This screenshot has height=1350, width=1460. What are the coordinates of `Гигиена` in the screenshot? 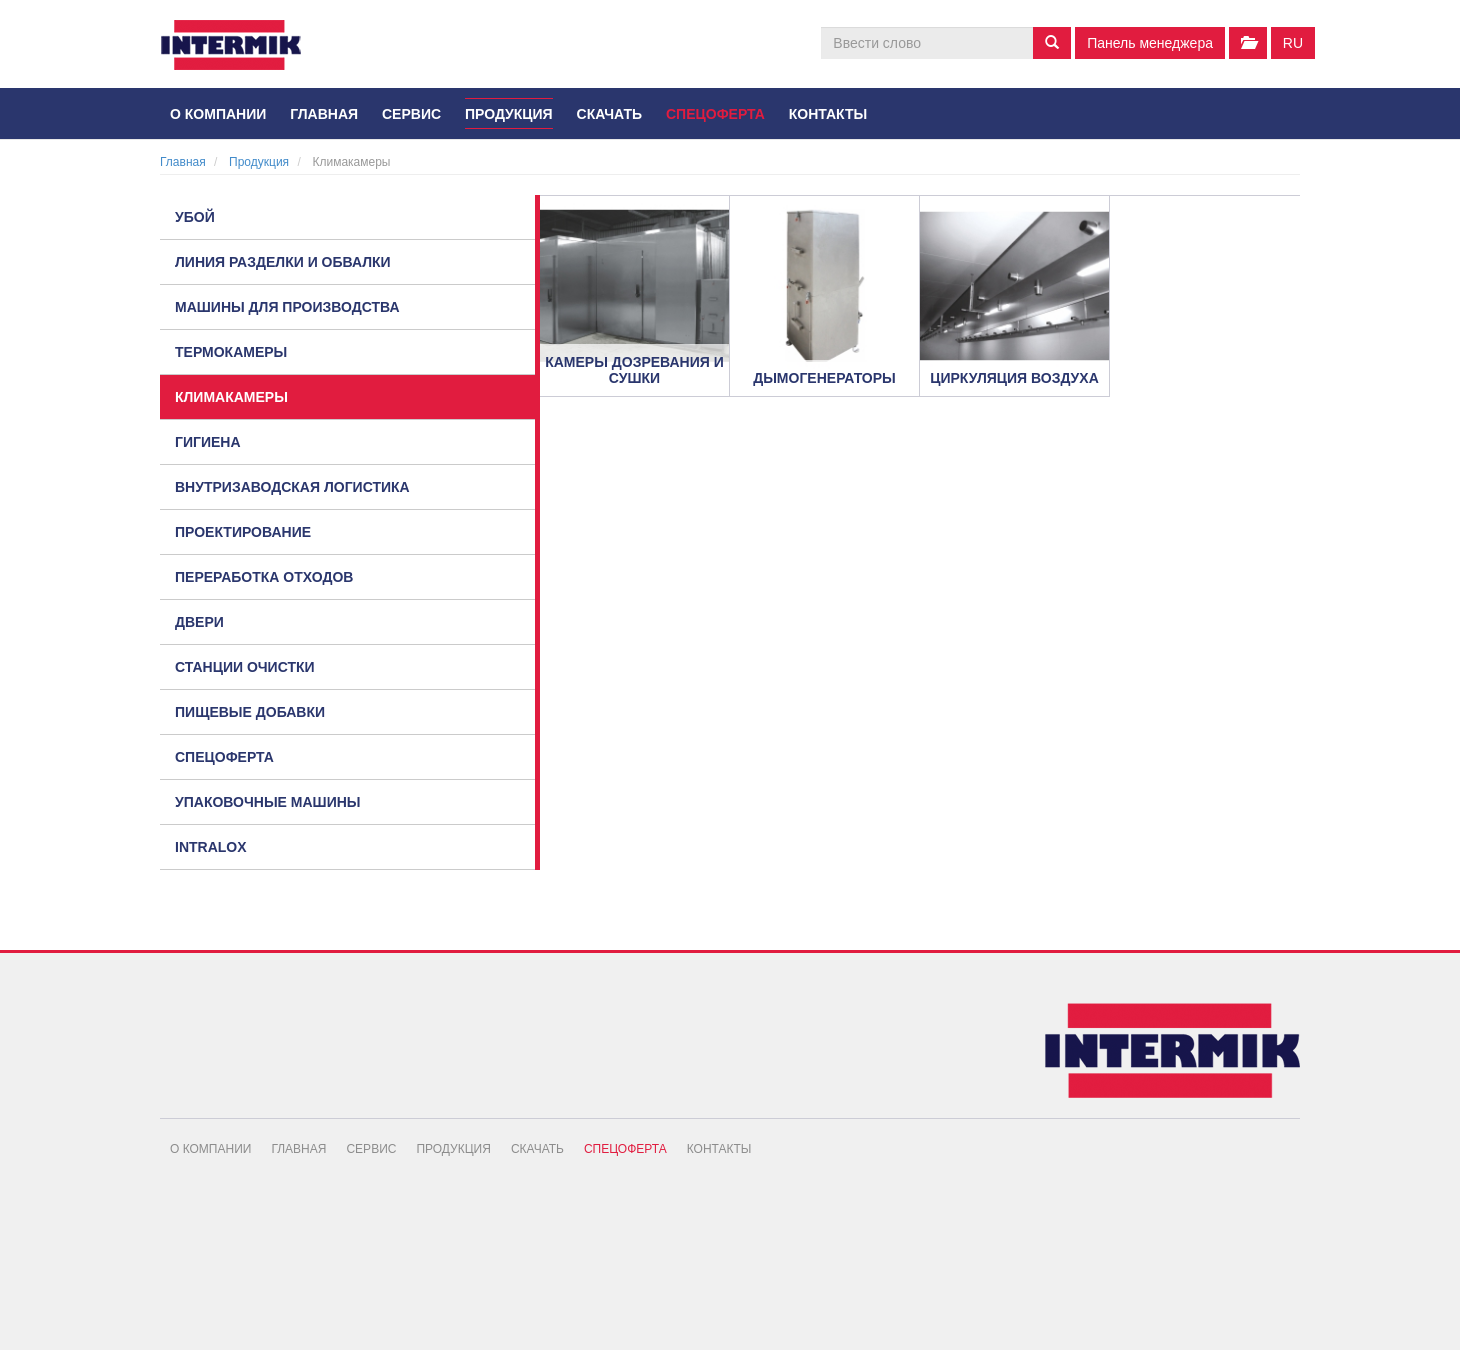 It's located at (208, 442).